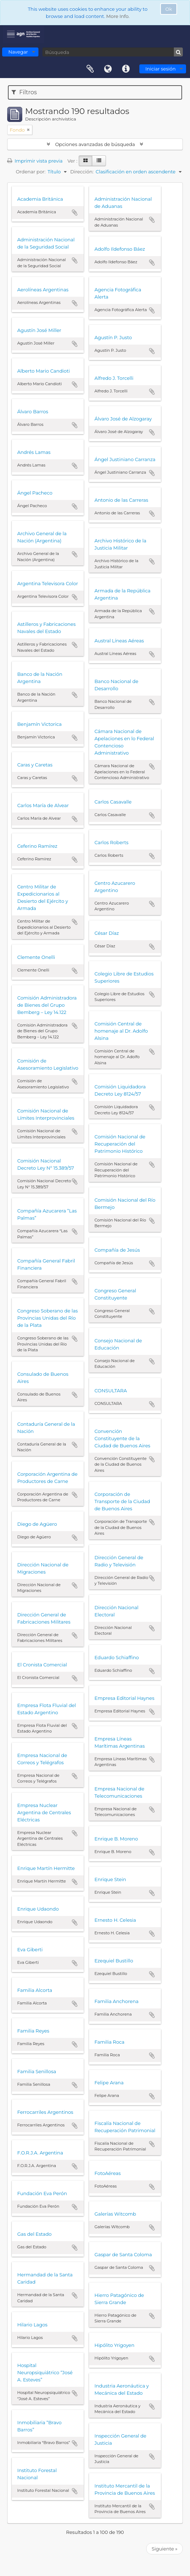  Describe the element at coordinates (164, 2549) in the screenshot. I see `Siguiente »` at that location.